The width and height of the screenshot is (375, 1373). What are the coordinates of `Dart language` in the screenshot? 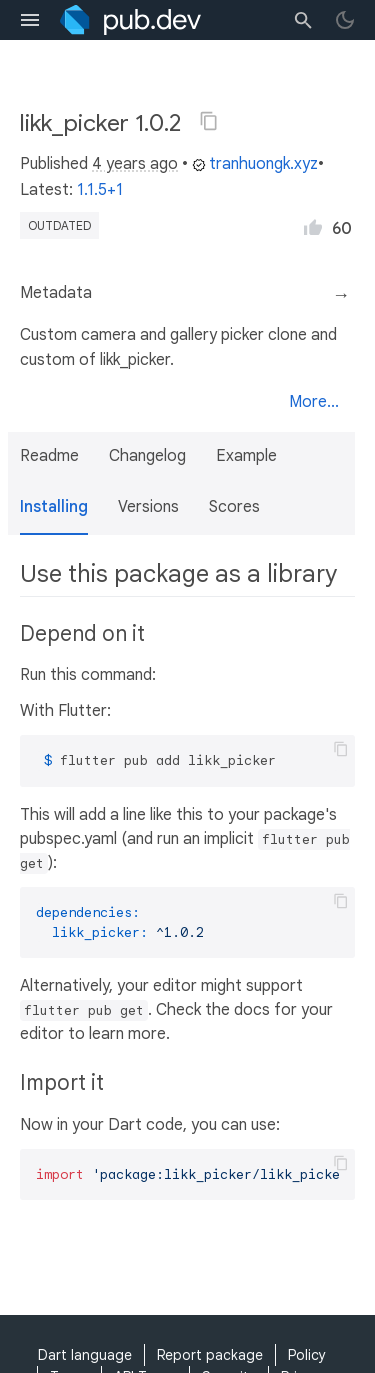 It's located at (85, 1355).